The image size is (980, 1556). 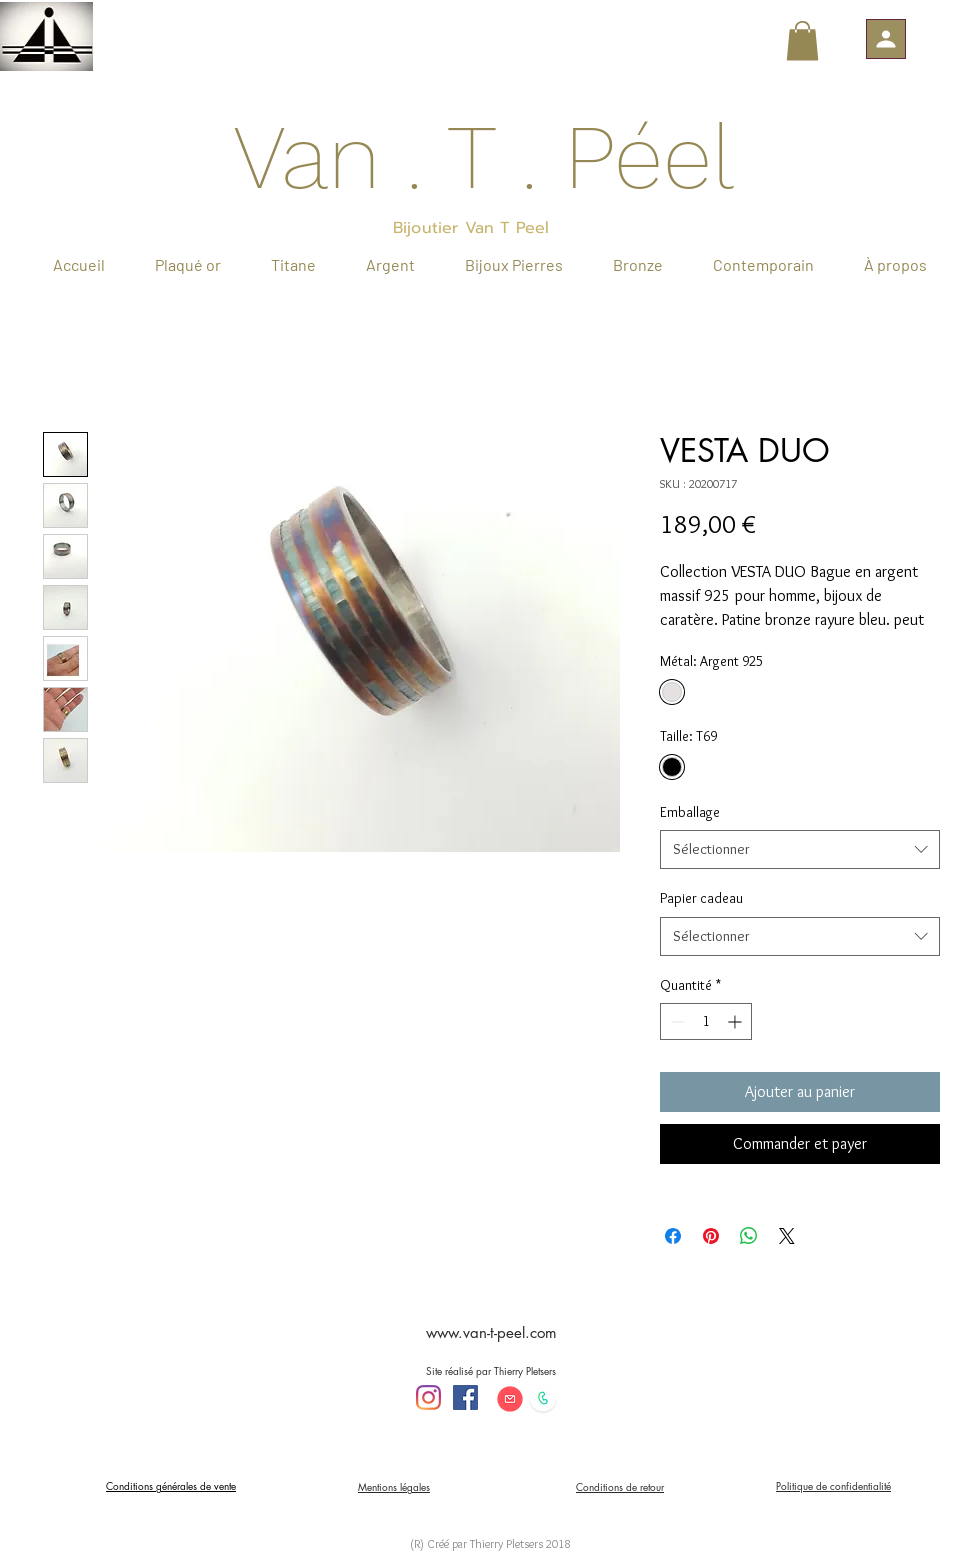 I want to click on [Increment], so click(x=736, y=1021).